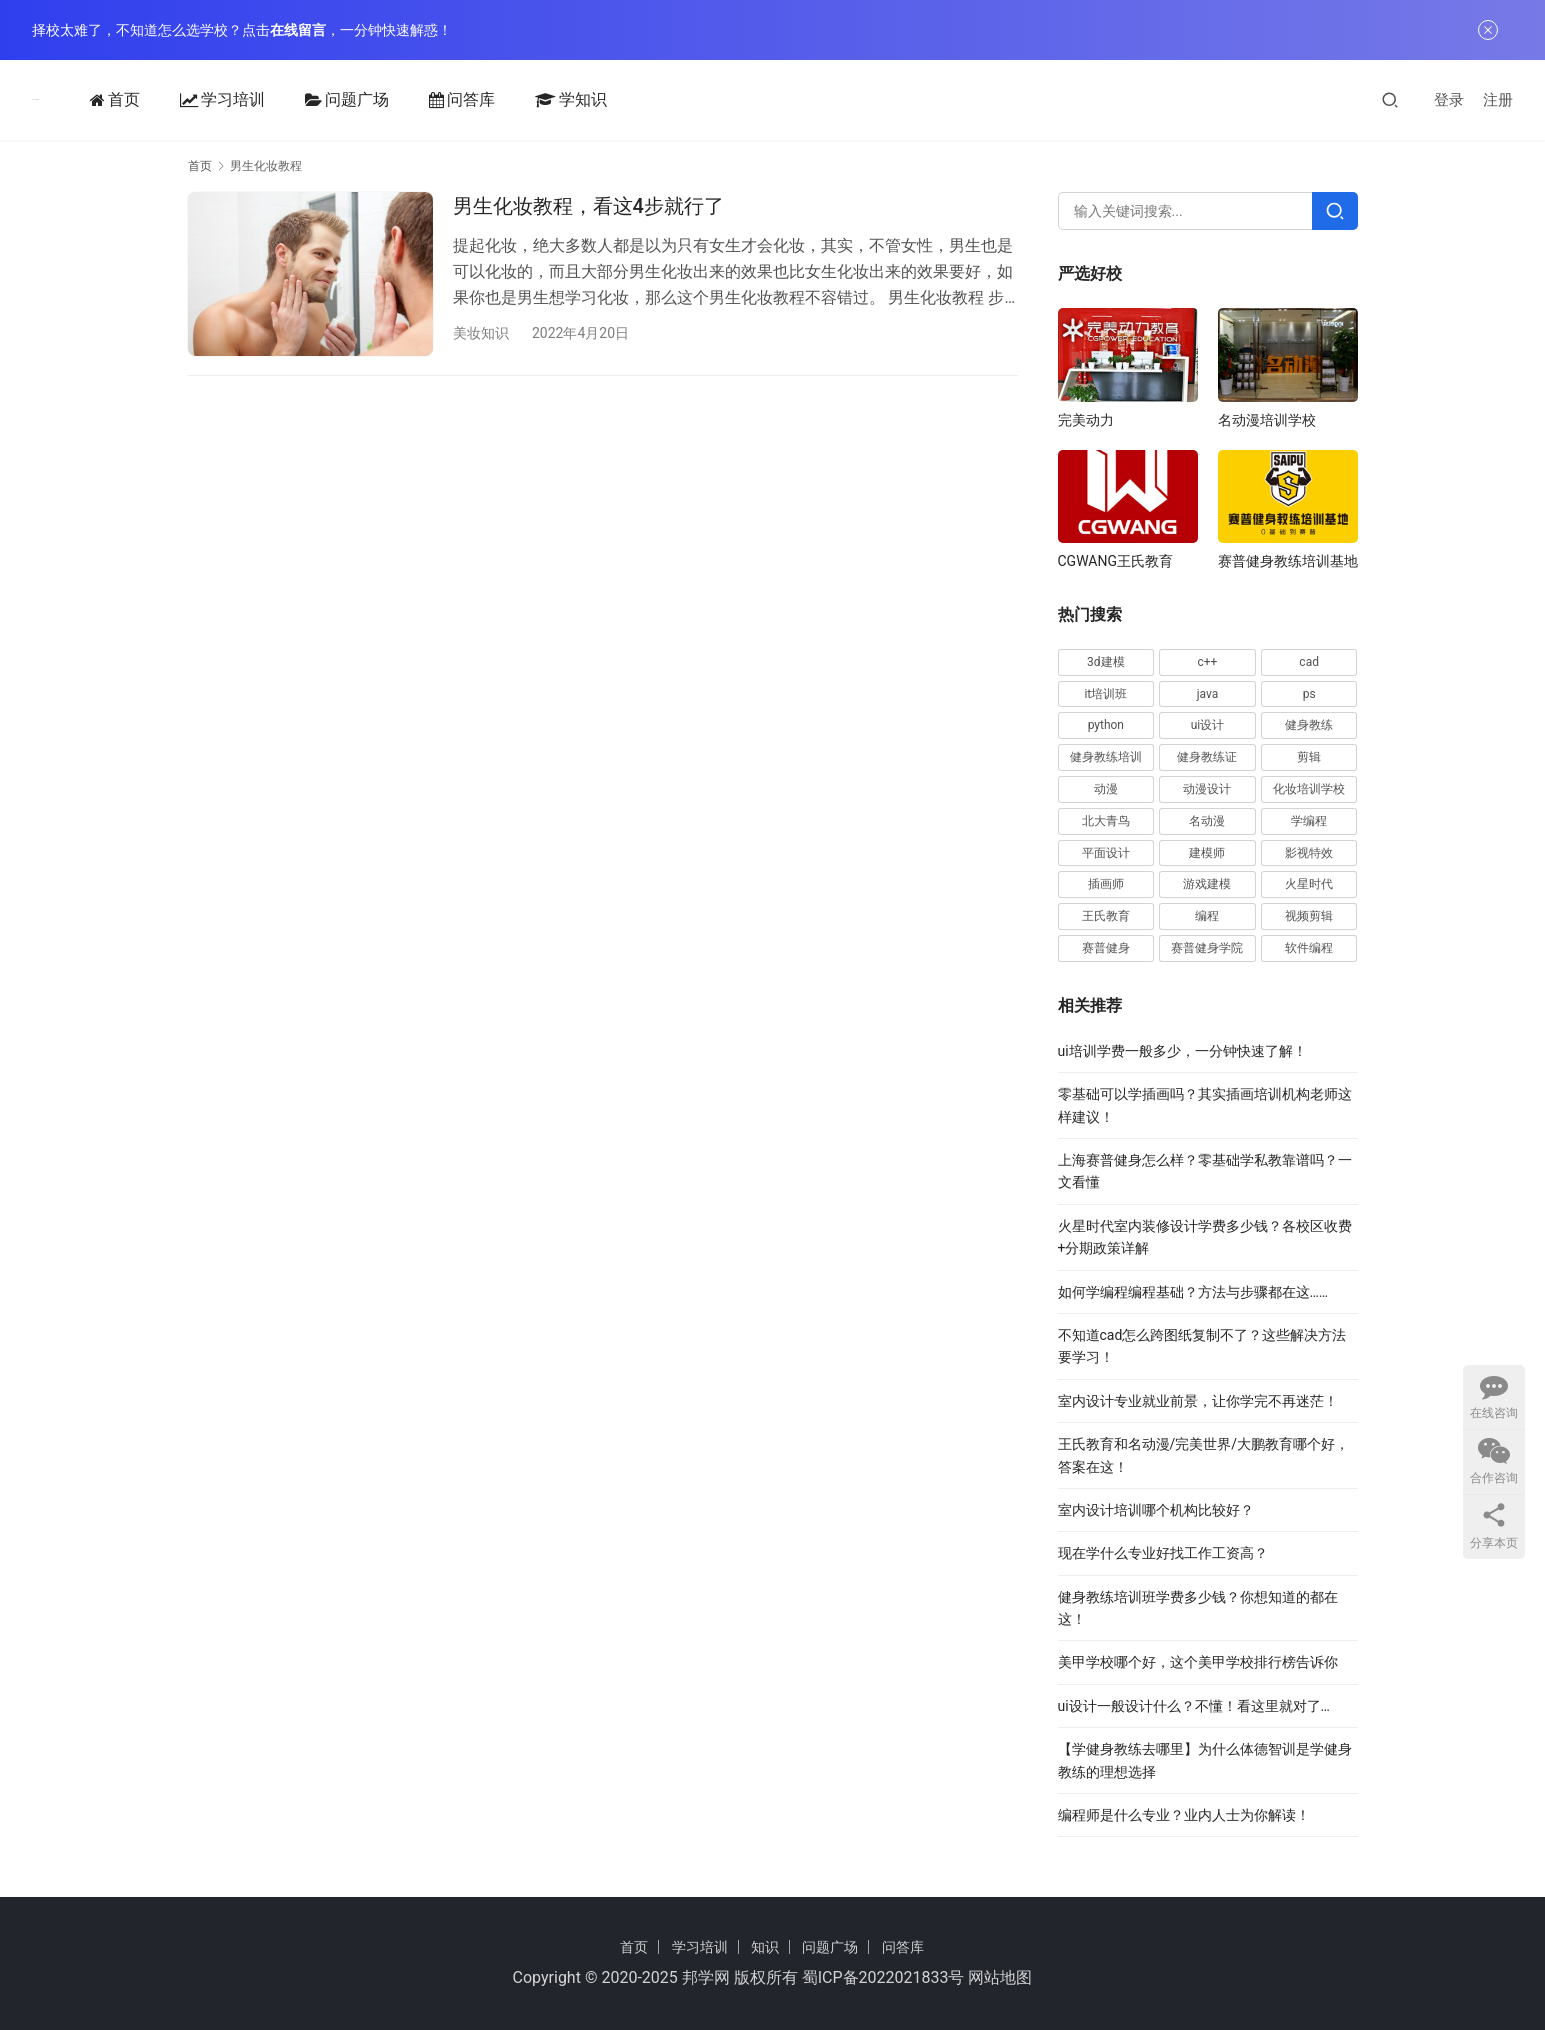 The height and width of the screenshot is (2030, 1545). I want to click on 北大青鸟 [北大青鸟 (17 项)], so click(1106, 821).